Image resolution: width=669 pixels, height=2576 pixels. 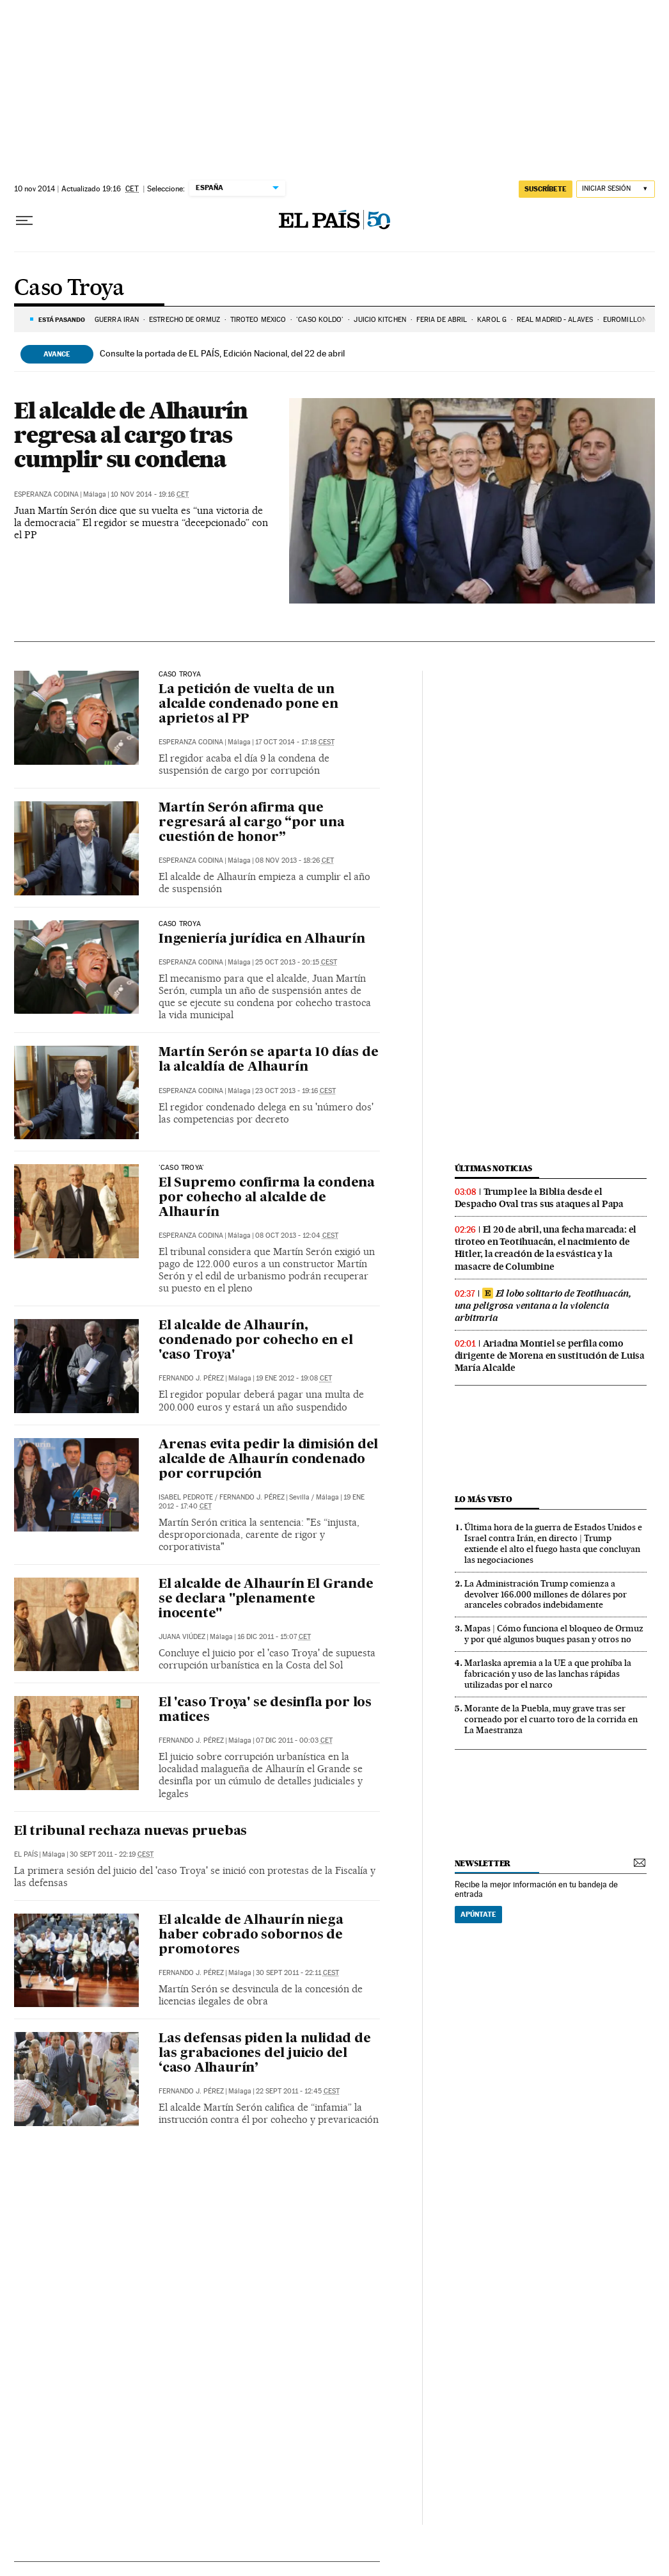 What do you see at coordinates (297, 1973) in the screenshot?
I see `30 sept 2011 - 22:11` at bounding box center [297, 1973].